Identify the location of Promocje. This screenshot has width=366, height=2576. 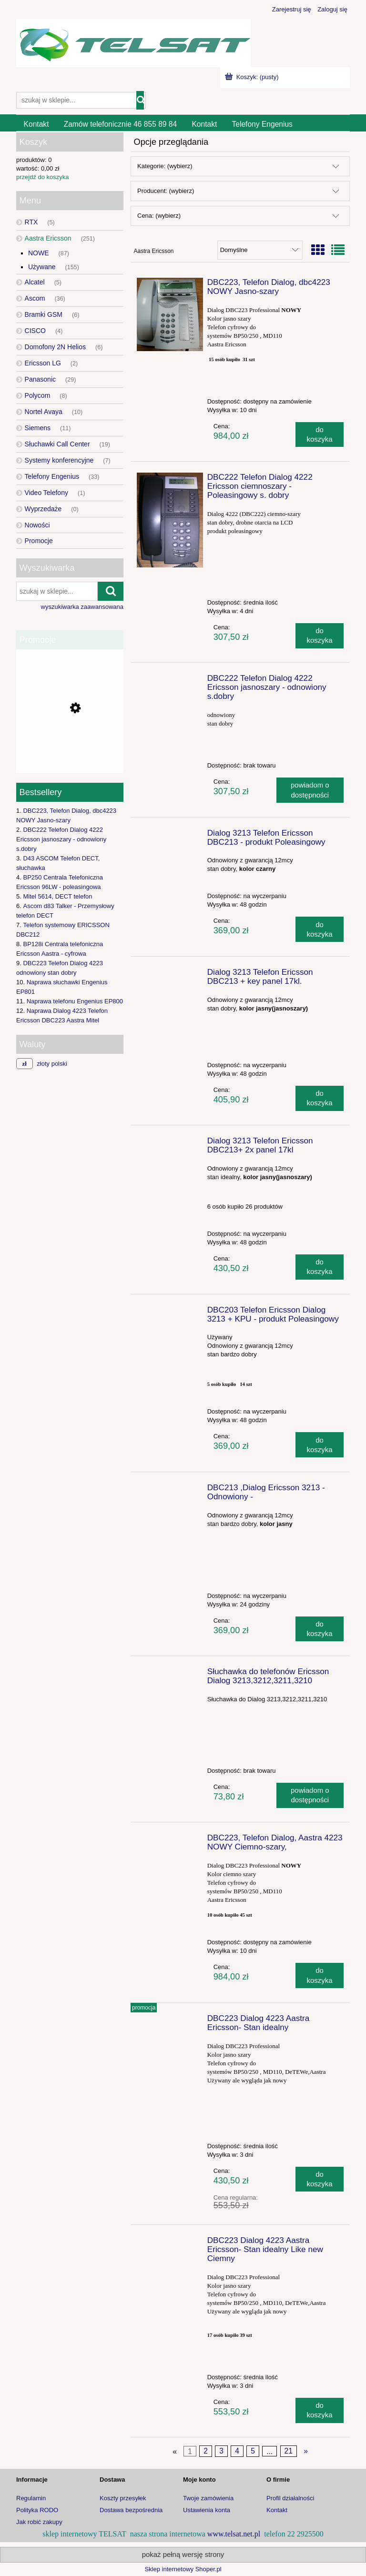
(39, 541).